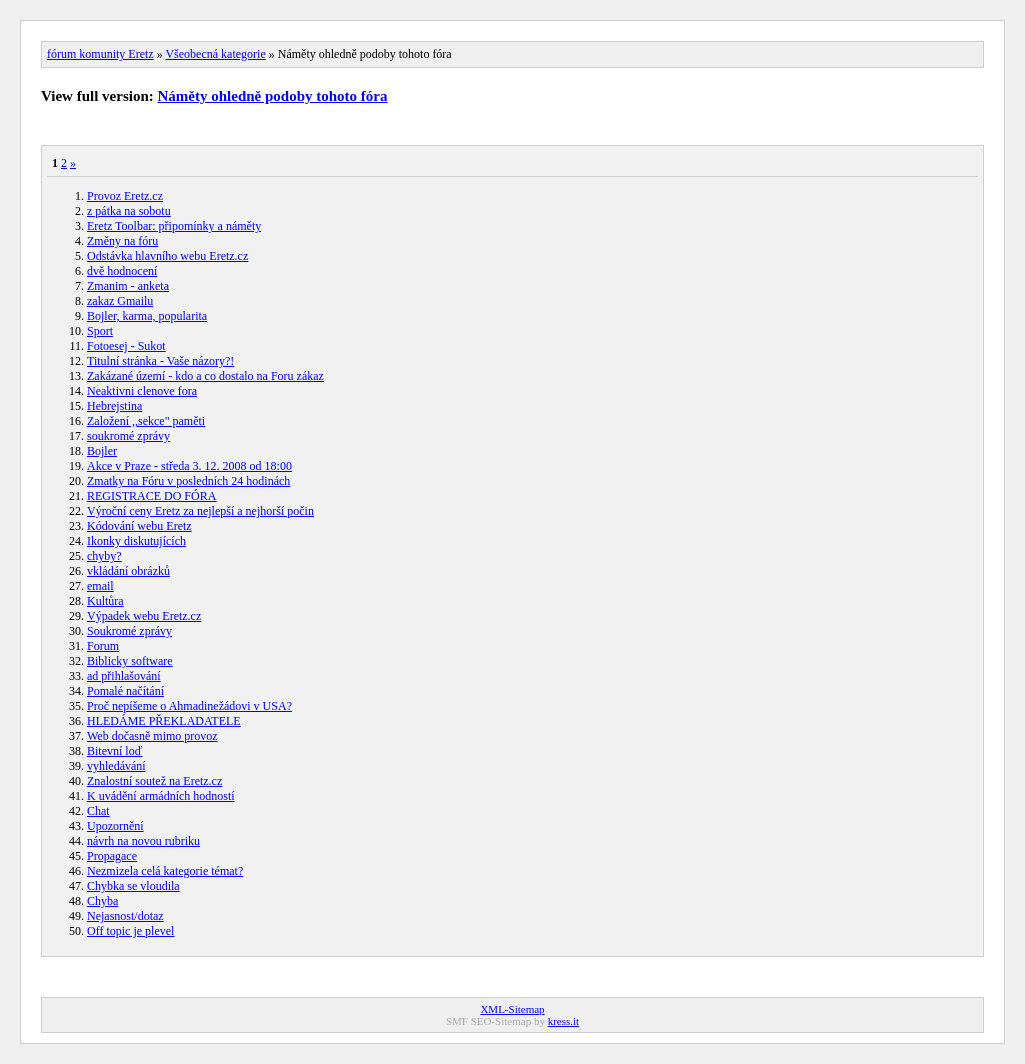 The image size is (1025, 1064). I want to click on Výpadek webu Eretz.cz, so click(144, 616).